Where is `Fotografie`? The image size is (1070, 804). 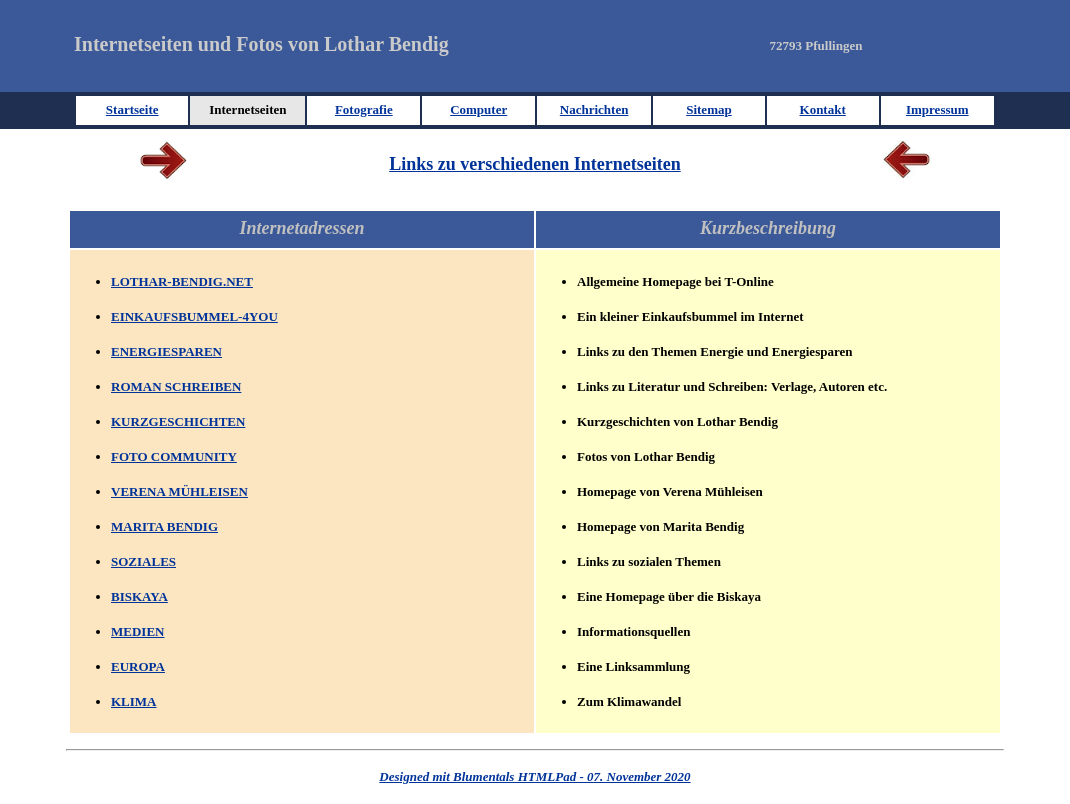
Fotografie is located at coordinates (364, 109).